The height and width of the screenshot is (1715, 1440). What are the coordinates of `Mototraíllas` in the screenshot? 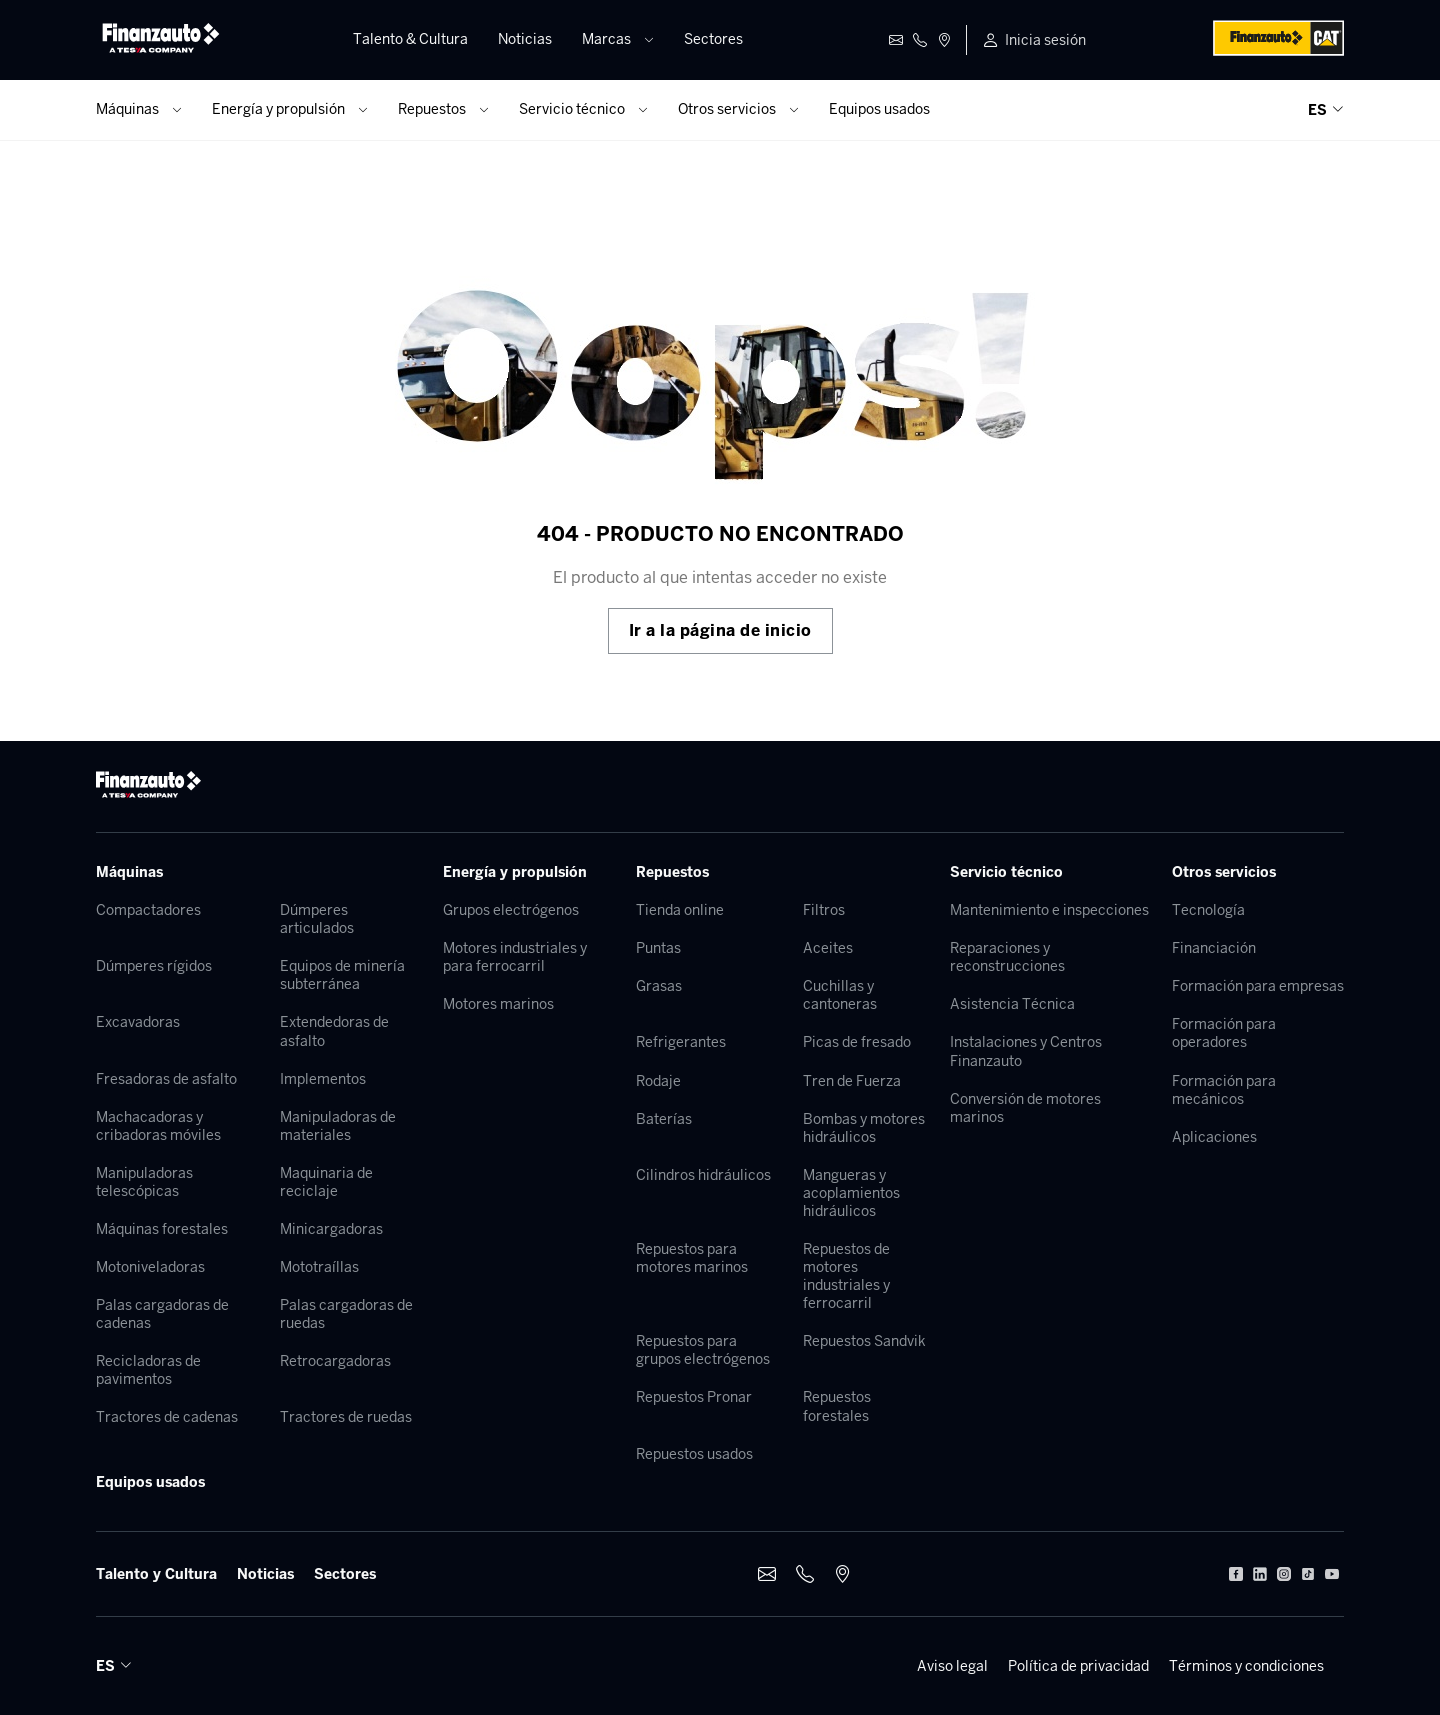 It's located at (319, 1267).